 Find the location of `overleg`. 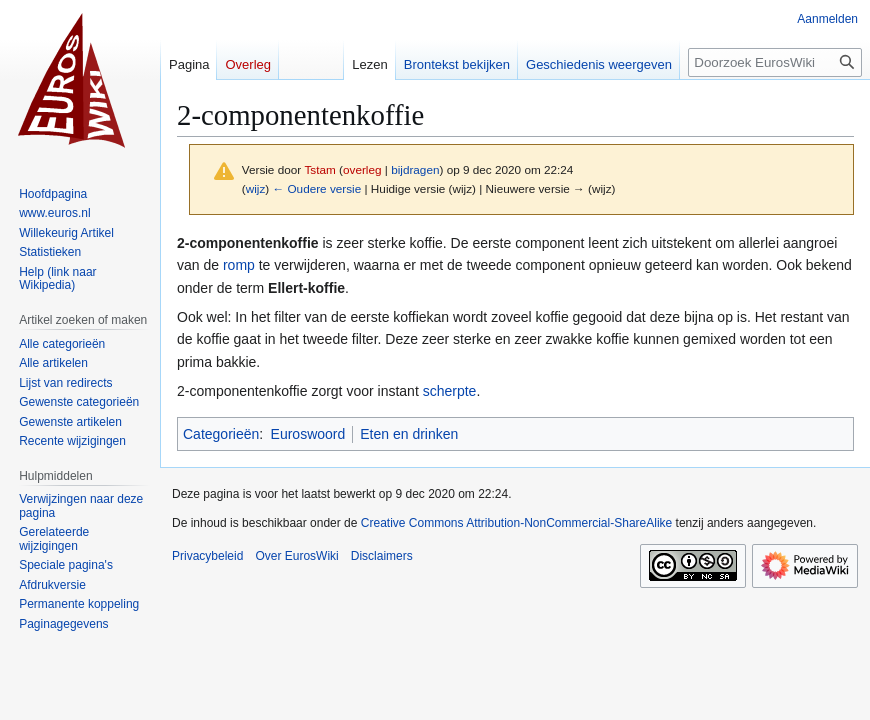

overleg is located at coordinates (362, 169).